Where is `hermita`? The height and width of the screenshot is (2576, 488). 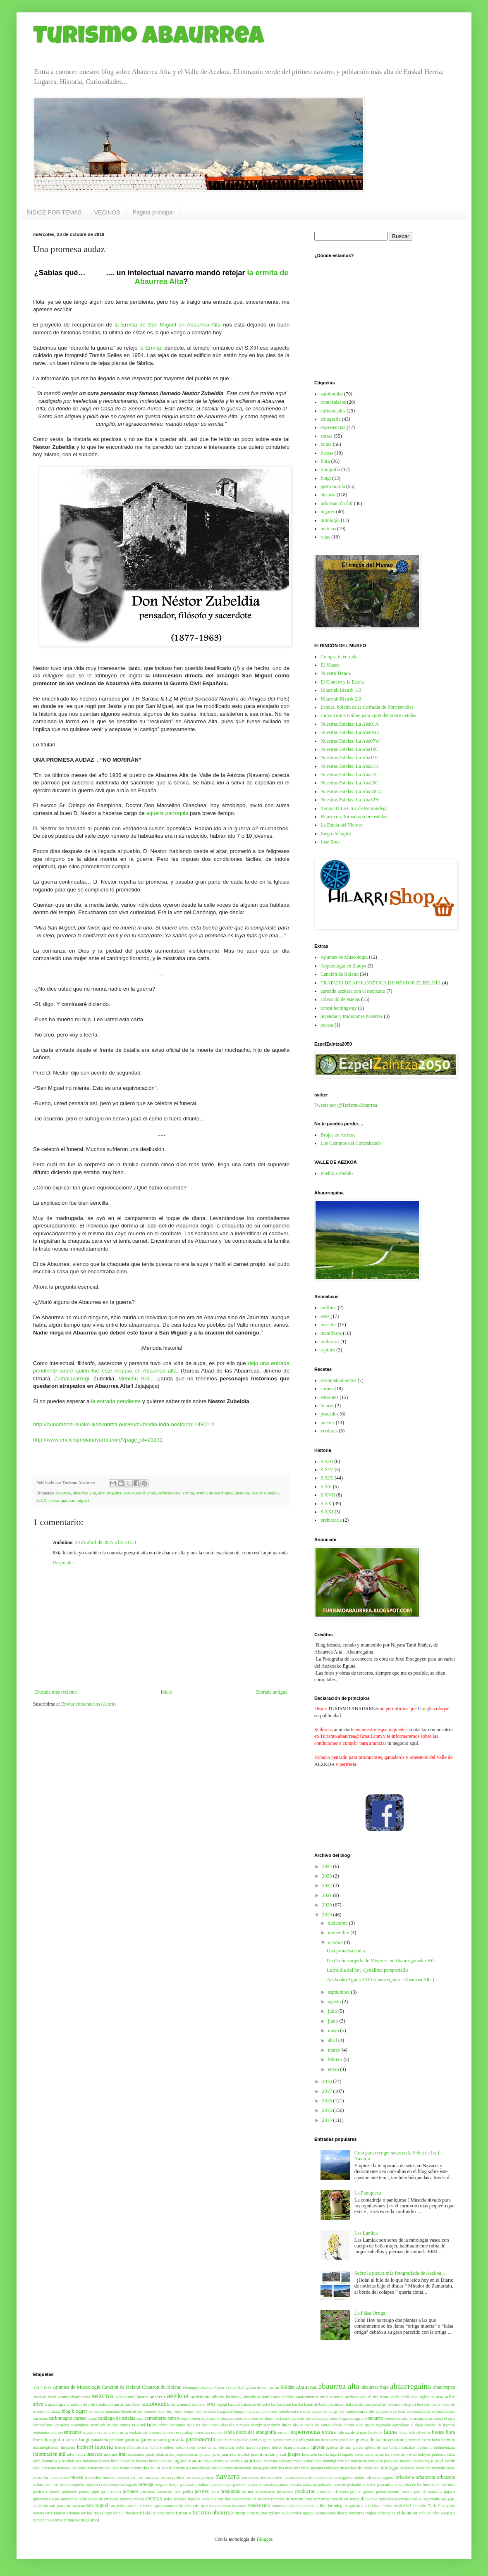
hermita is located at coordinates (448, 2439).